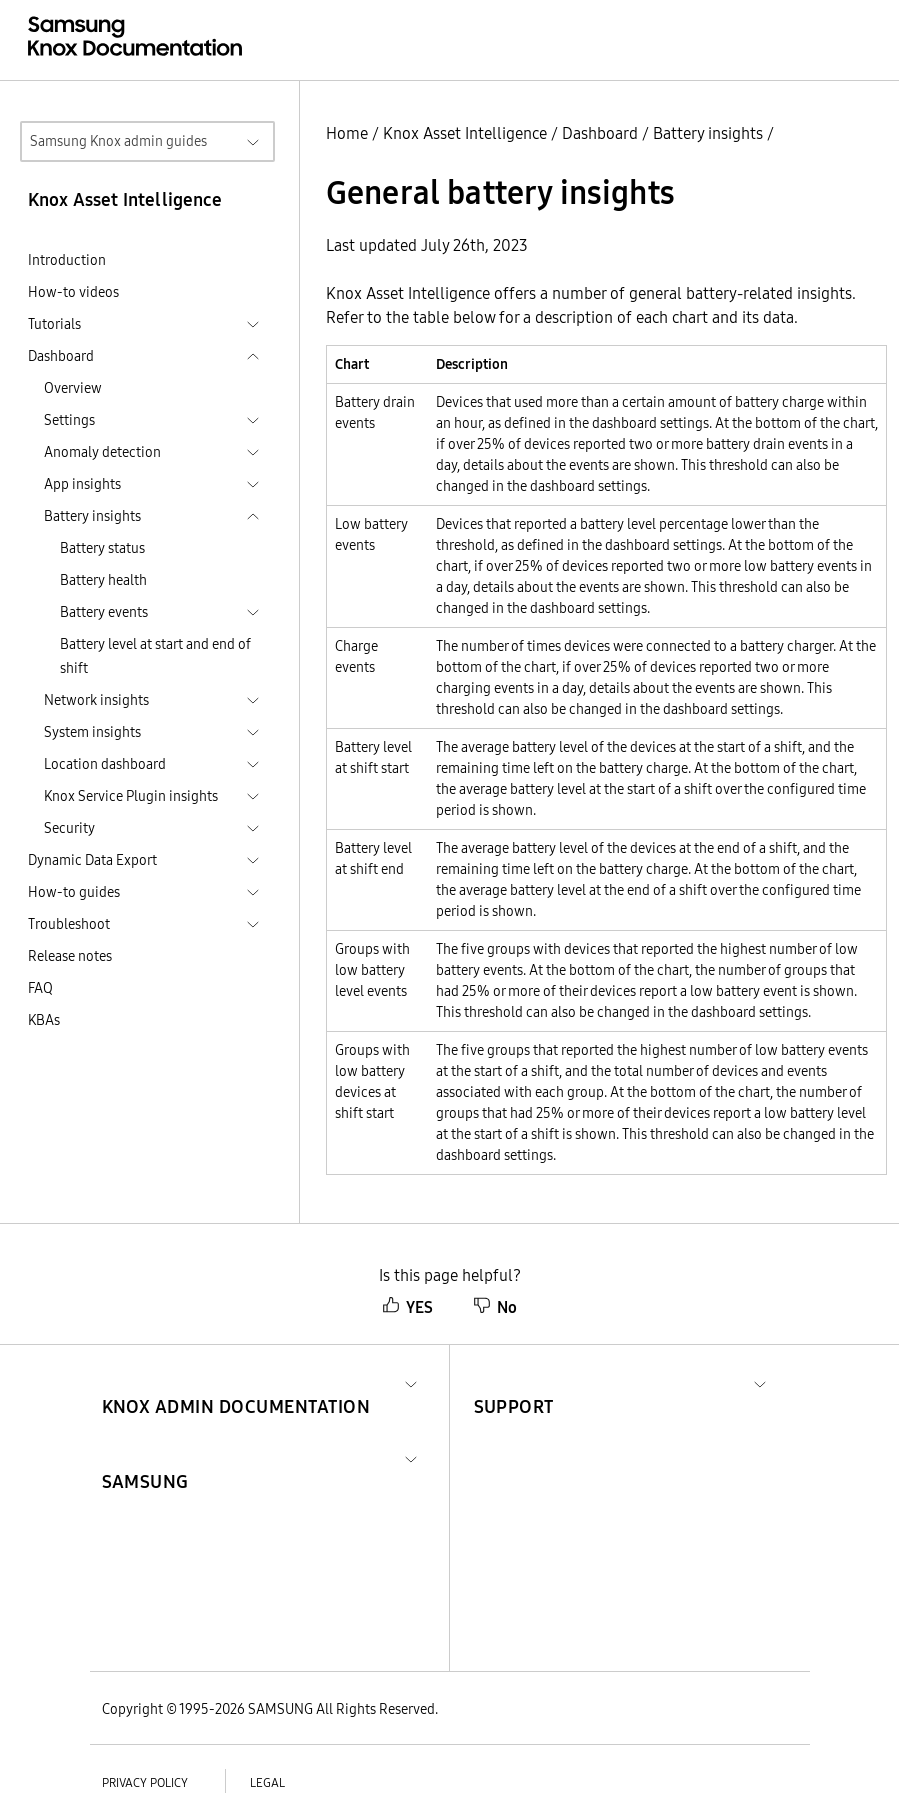 The image size is (899, 1817). I want to click on Battery insights, so click(708, 133).